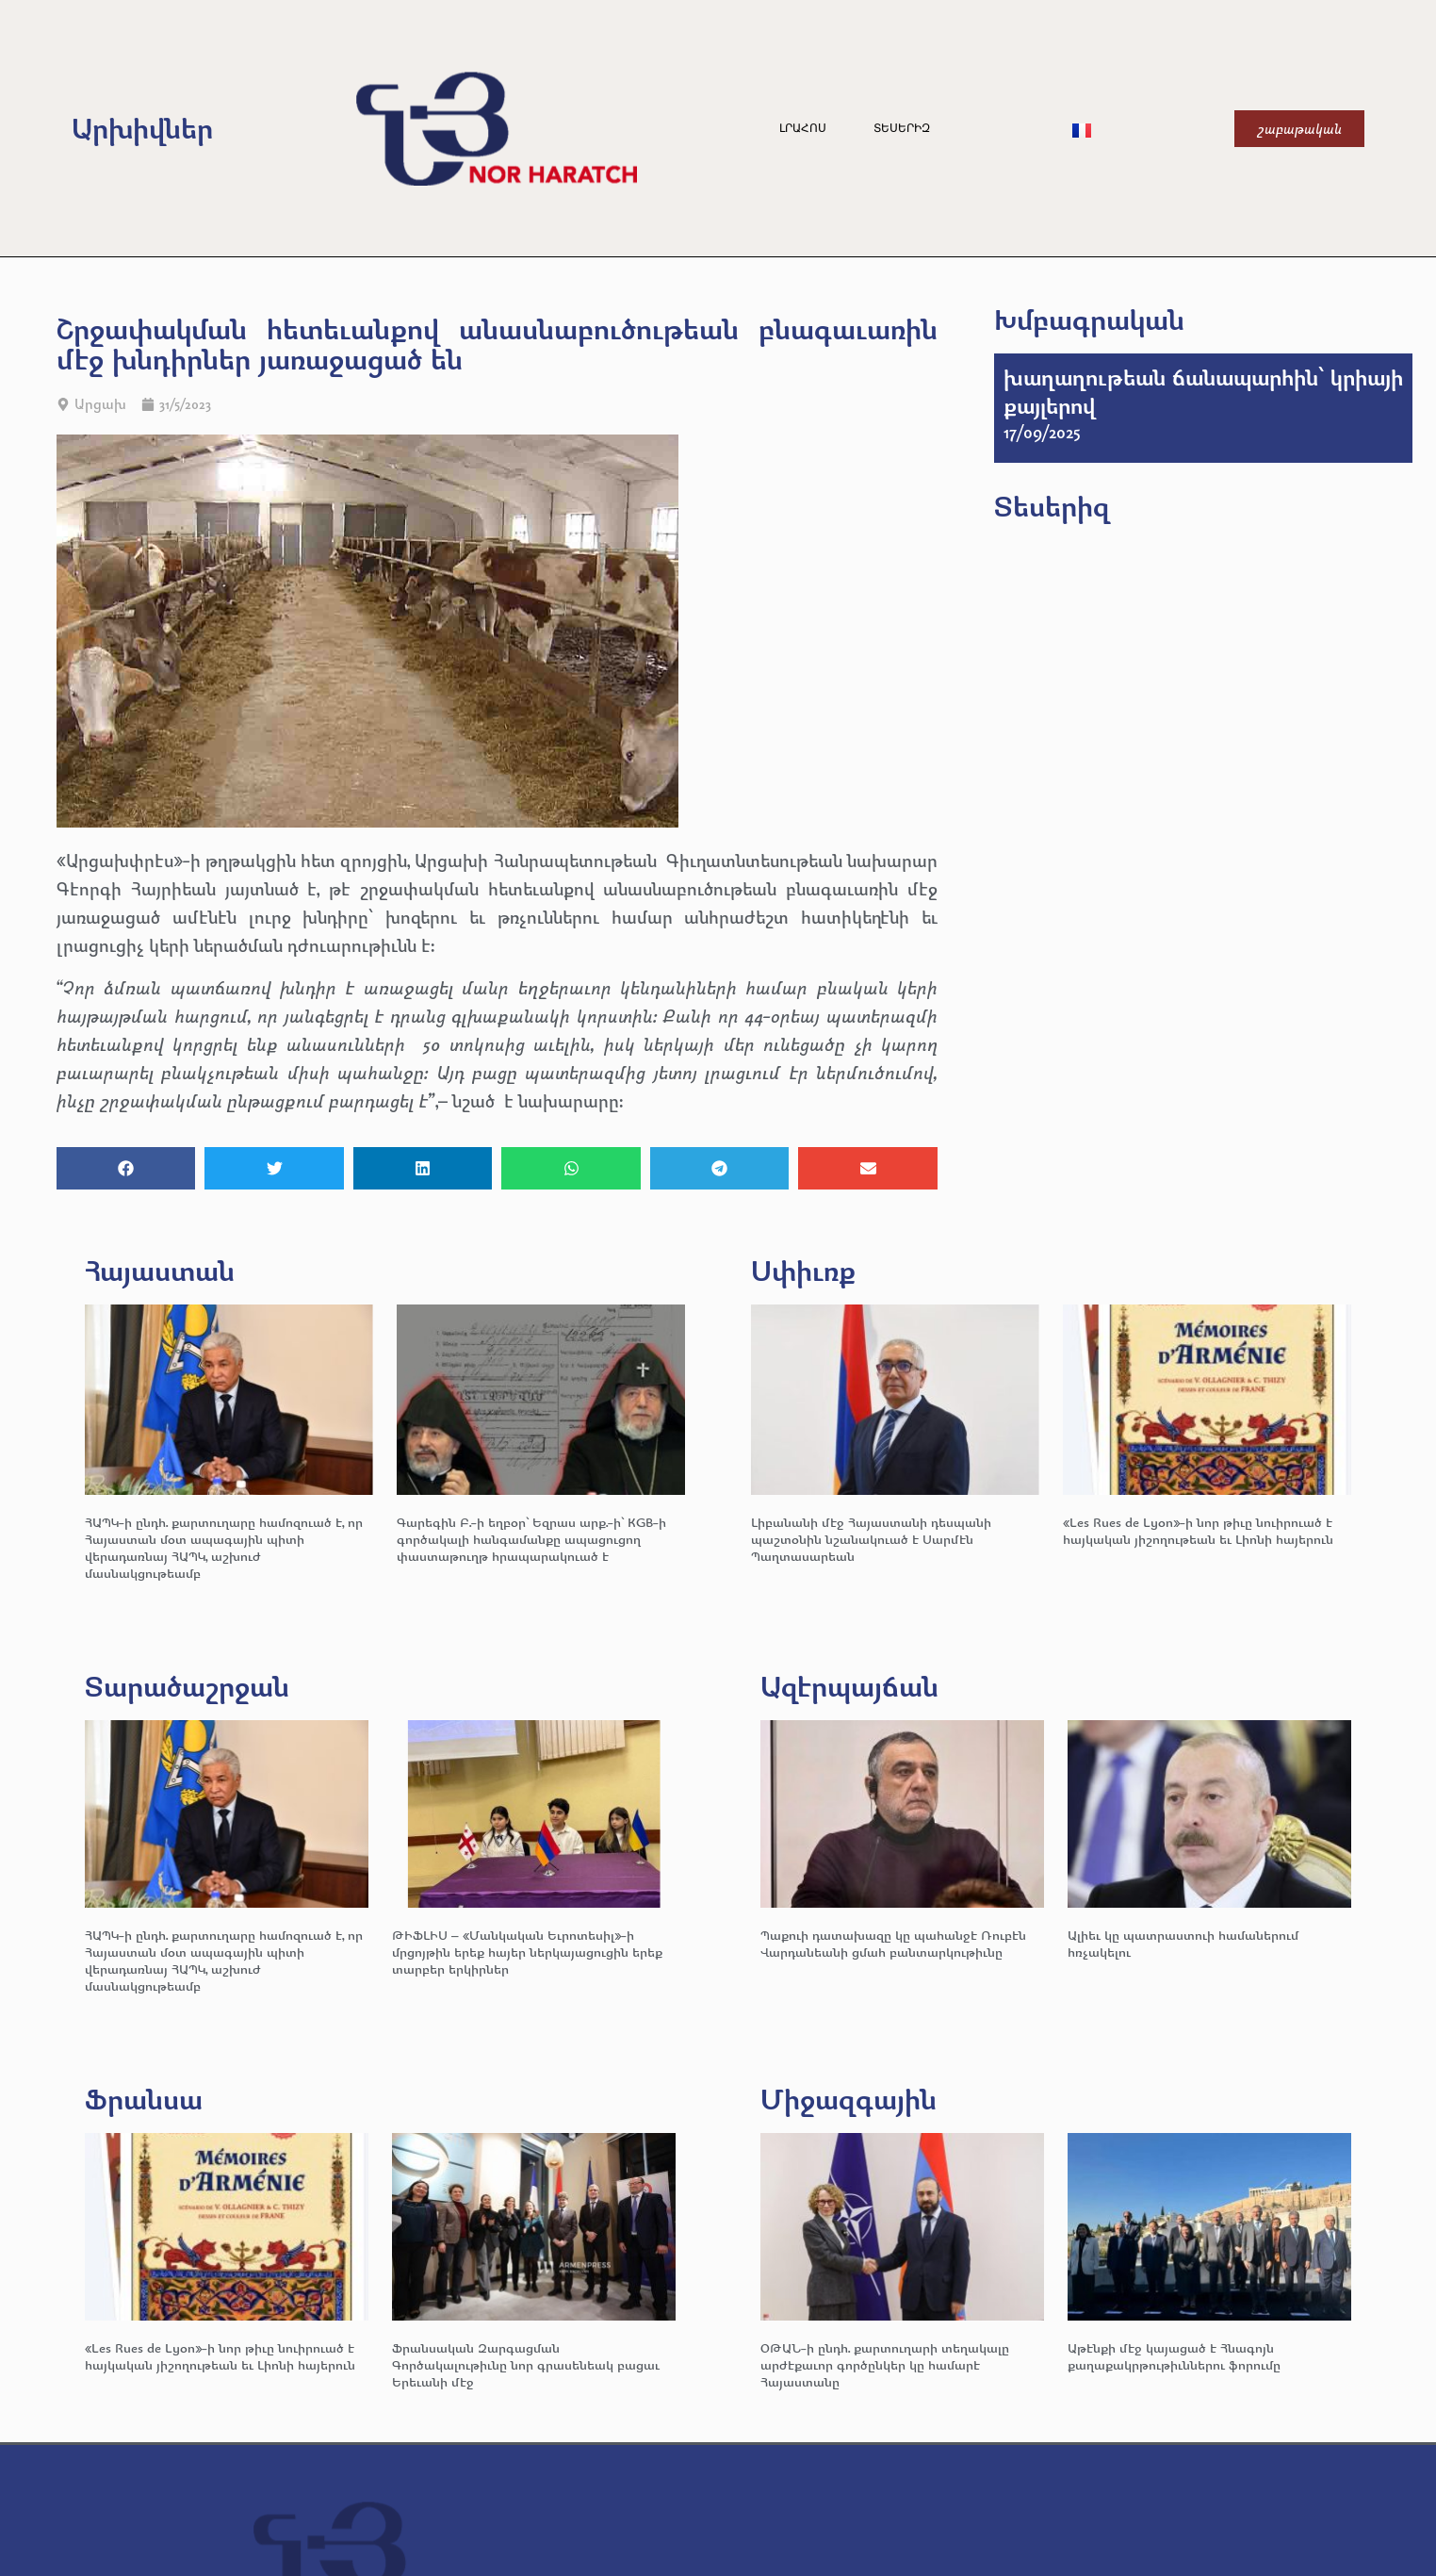 The image size is (1436, 2576). What do you see at coordinates (526, 2364) in the screenshot?
I see `Ֆրանսական Զարգացման Գործակալութիւնը նոր գրասենեակ բացաւ Երեւանի մէջ` at bounding box center [526, 2364].